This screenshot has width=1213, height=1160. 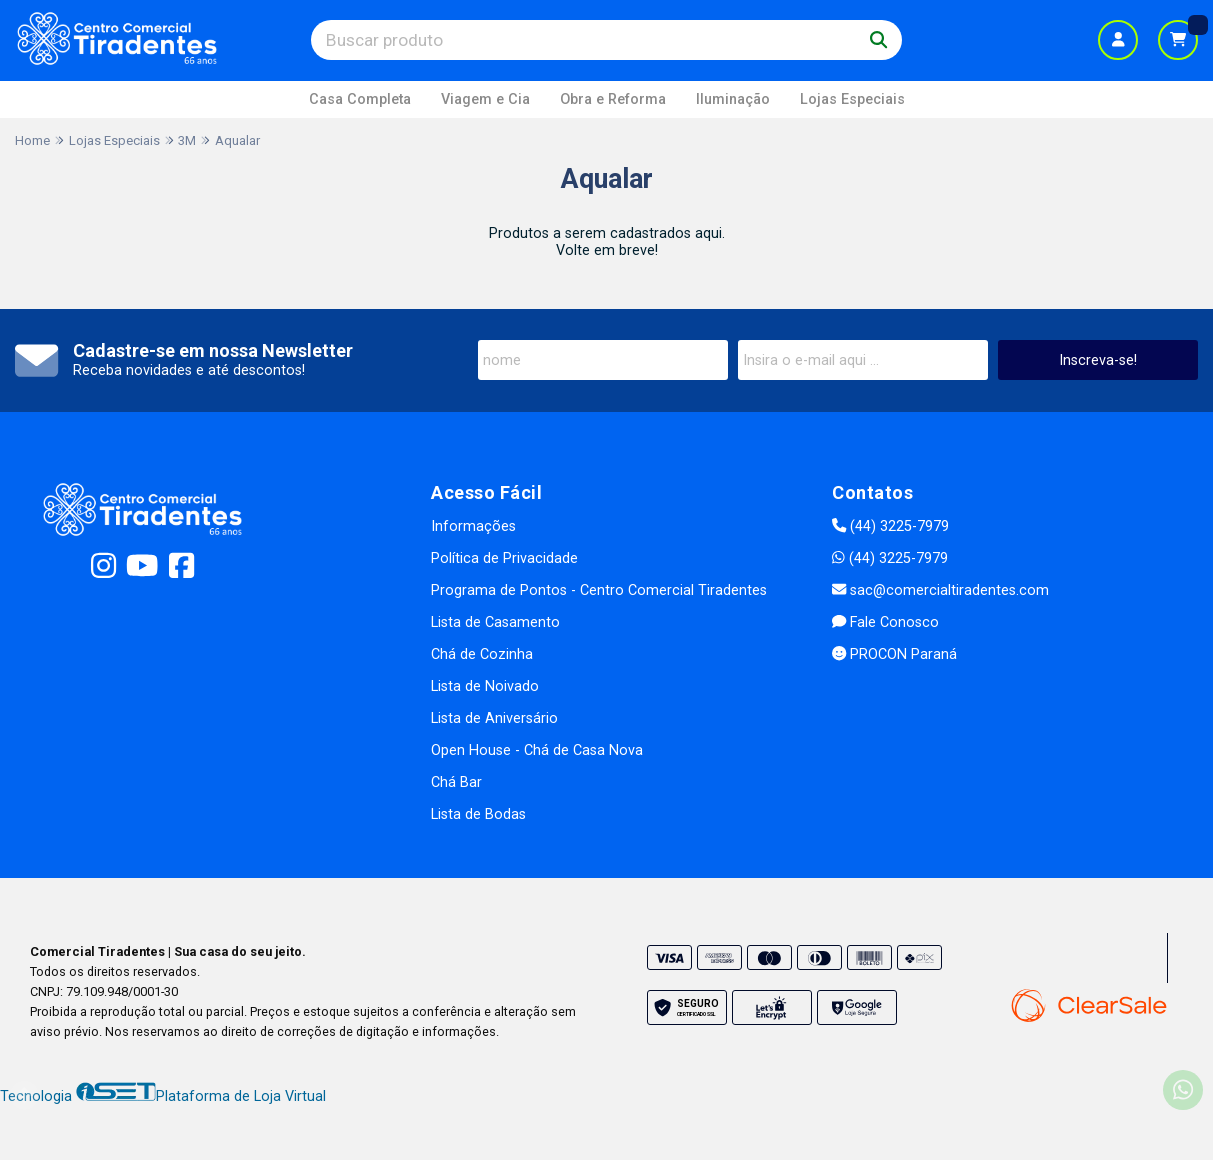 What do you see at coordinates (482, 654) in the screenshot?
I see `Chá de Cozinha` at bounding box center [482, 654].